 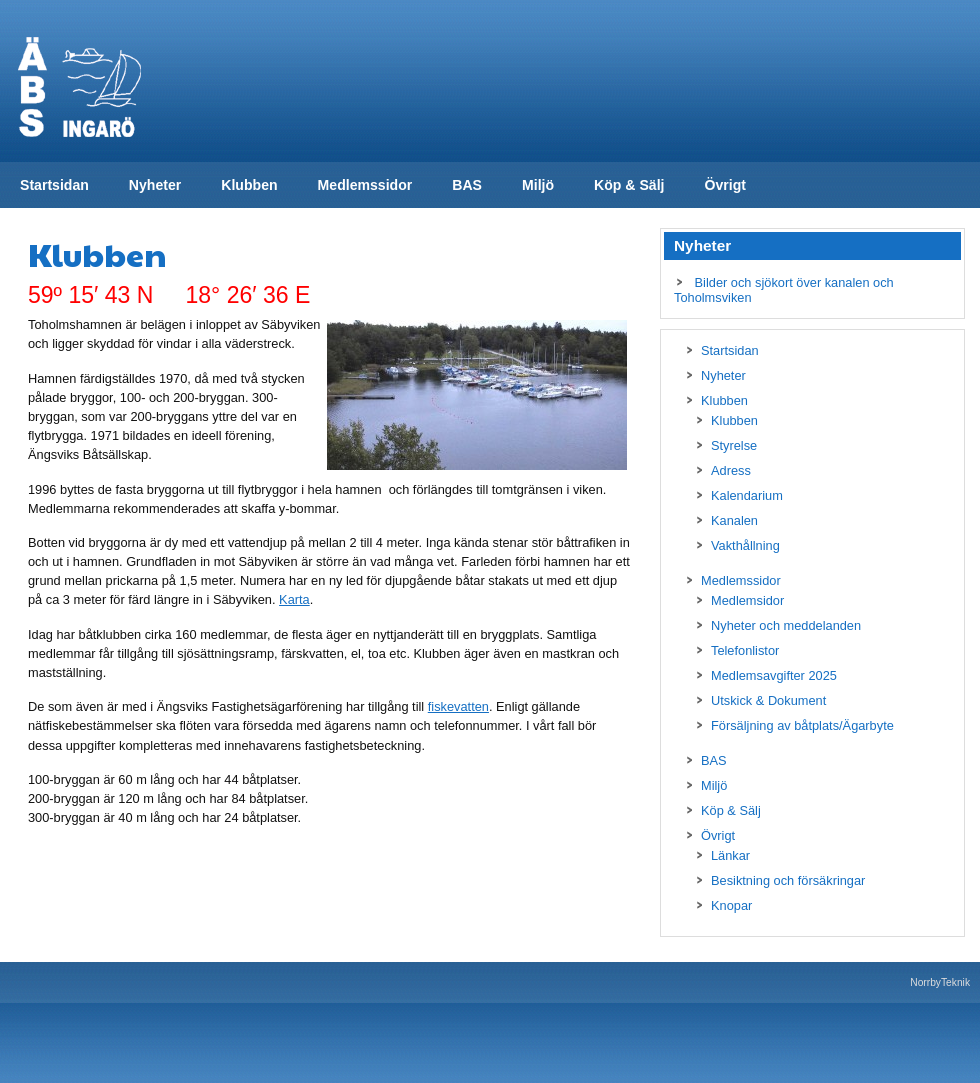 What do you see at coordinates (294, 599) in the screenshot?
I see `Karta` at bounding box center [294, 599].